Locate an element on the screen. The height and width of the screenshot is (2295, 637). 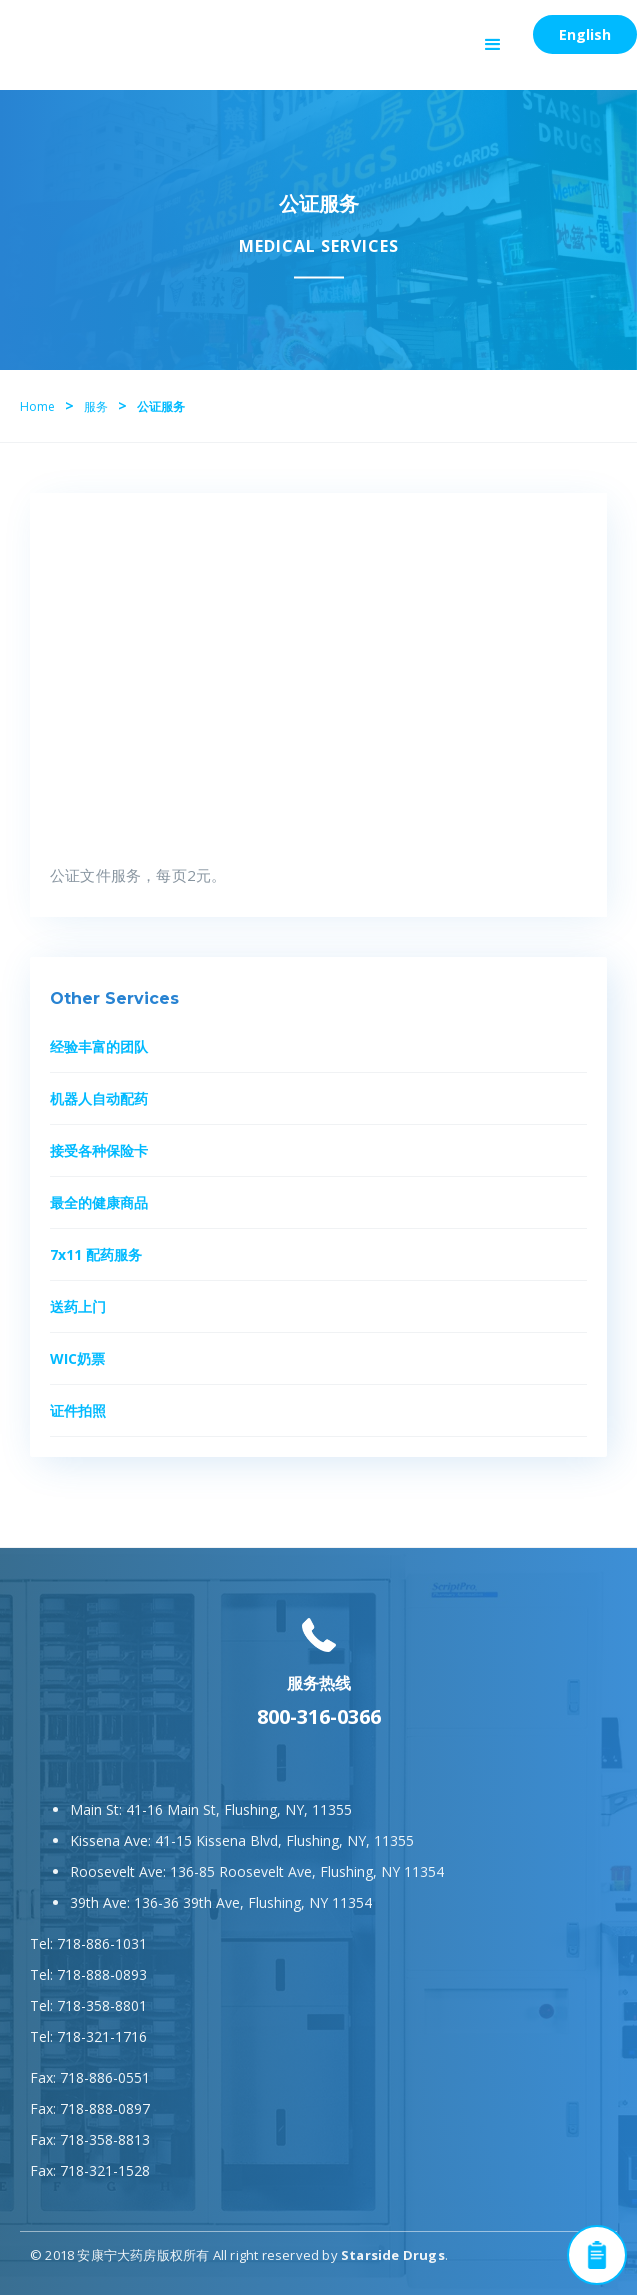
证件拍照 is located at coordinates (78, 1410).